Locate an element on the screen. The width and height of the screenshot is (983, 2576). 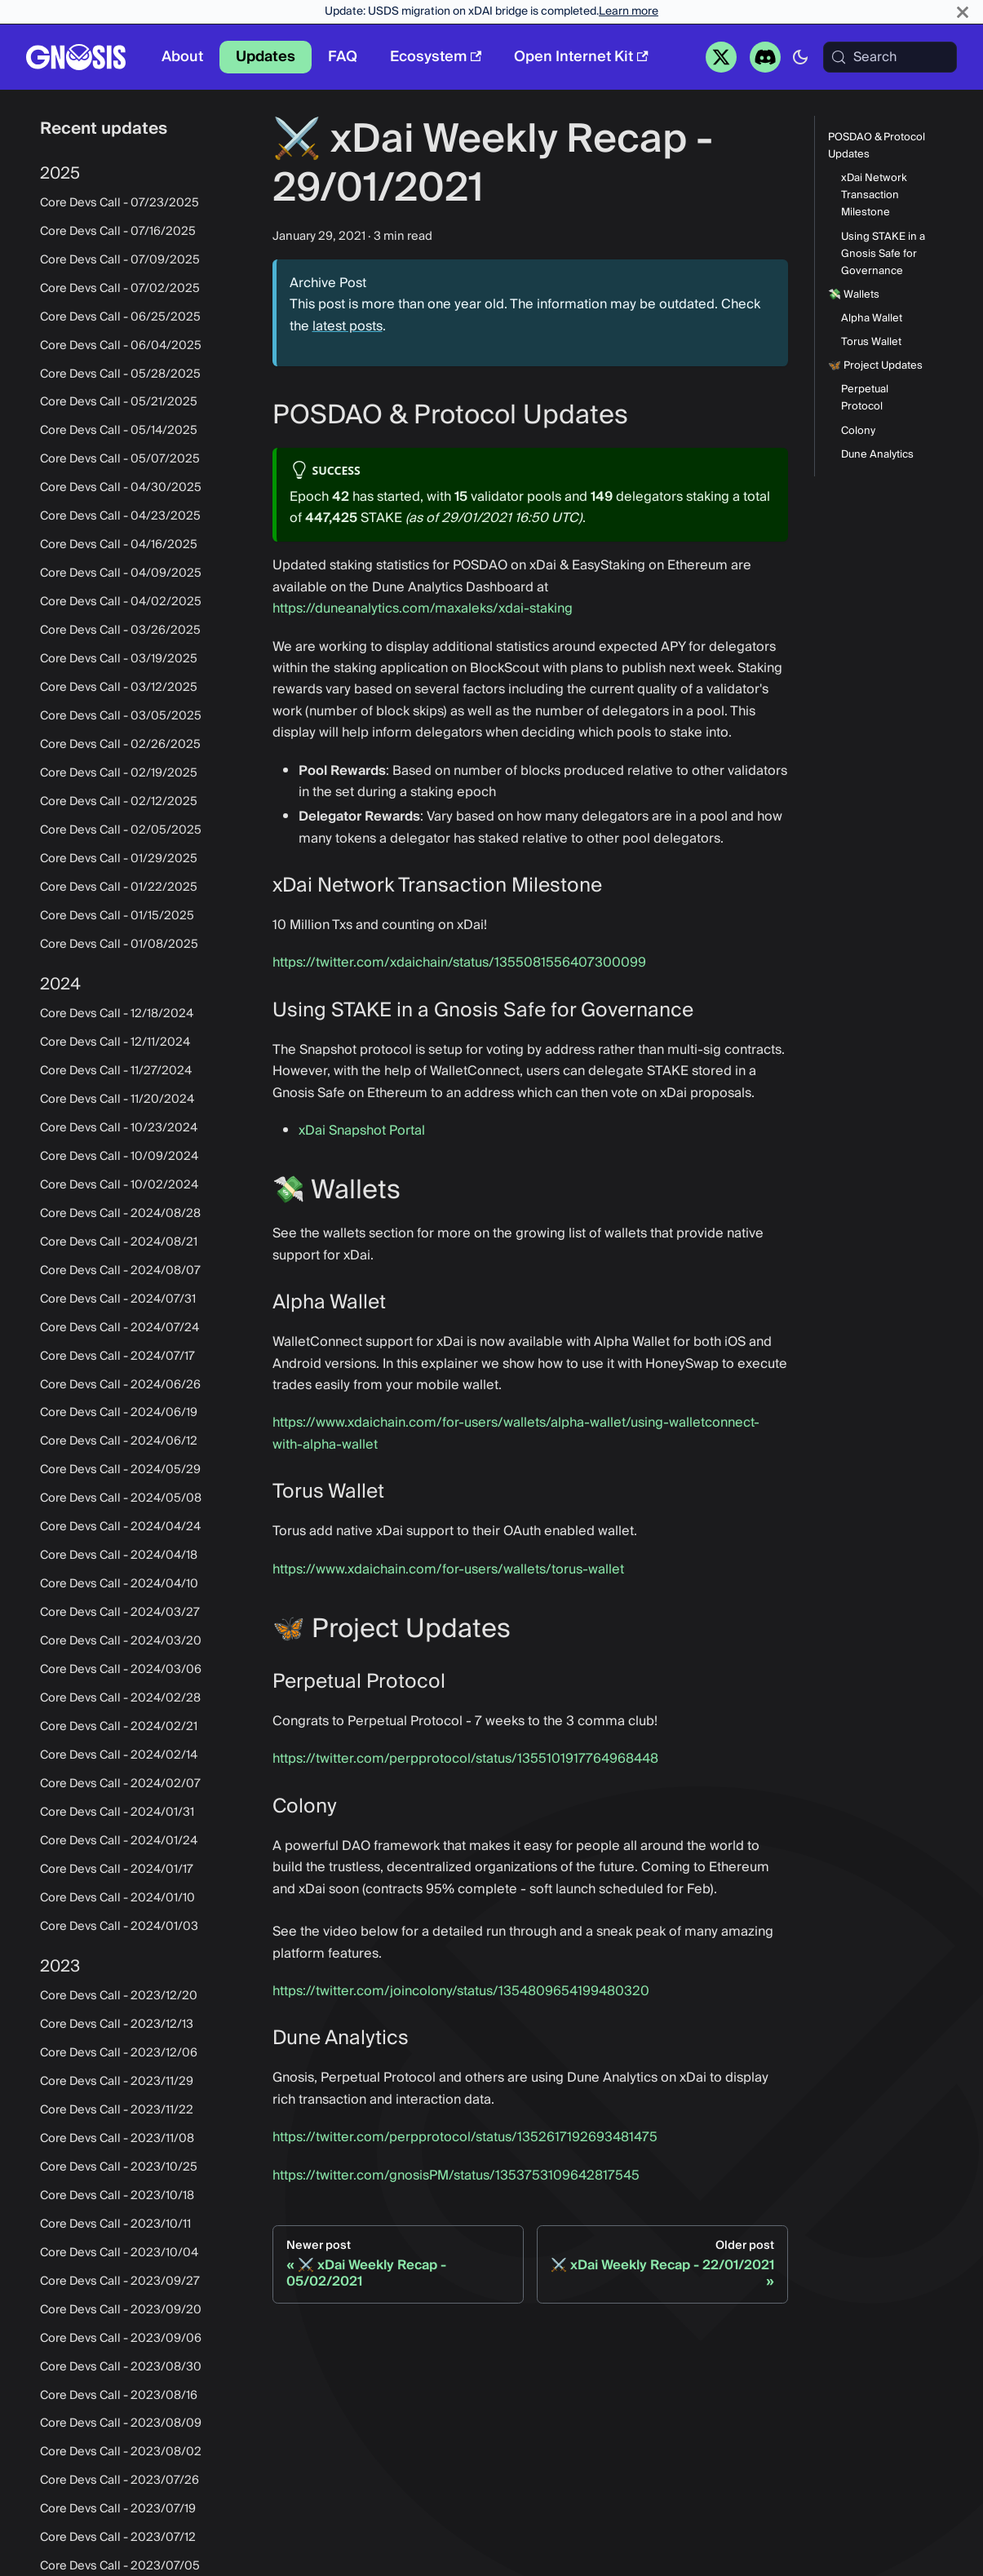
Core Devs Call - 05/07/2025 is located at coordinates (120, 459).